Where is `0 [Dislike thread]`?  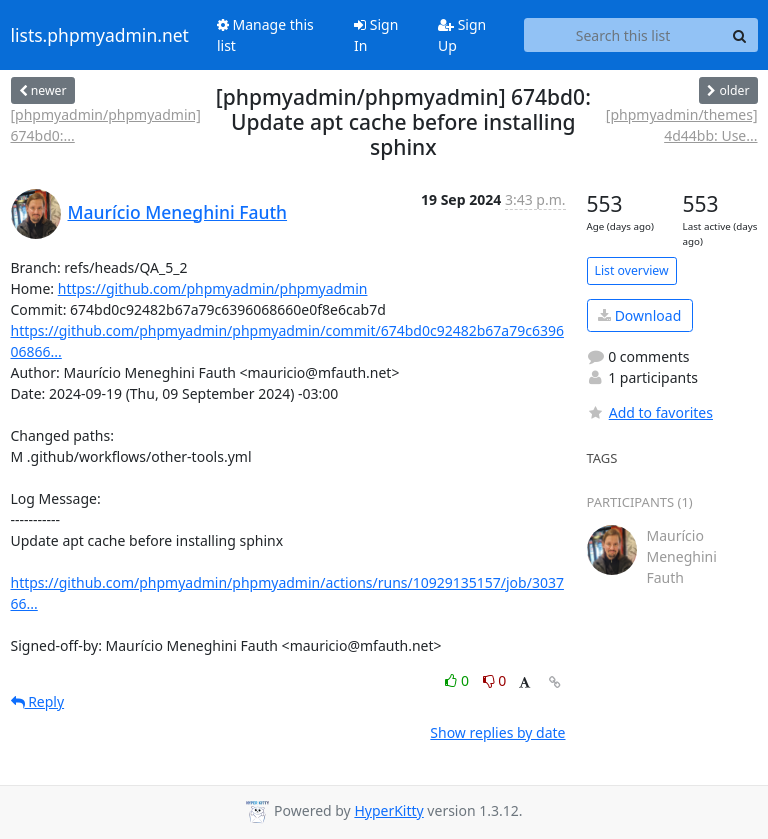 0 [Dislike thread] is located at coordinates (495, 680).